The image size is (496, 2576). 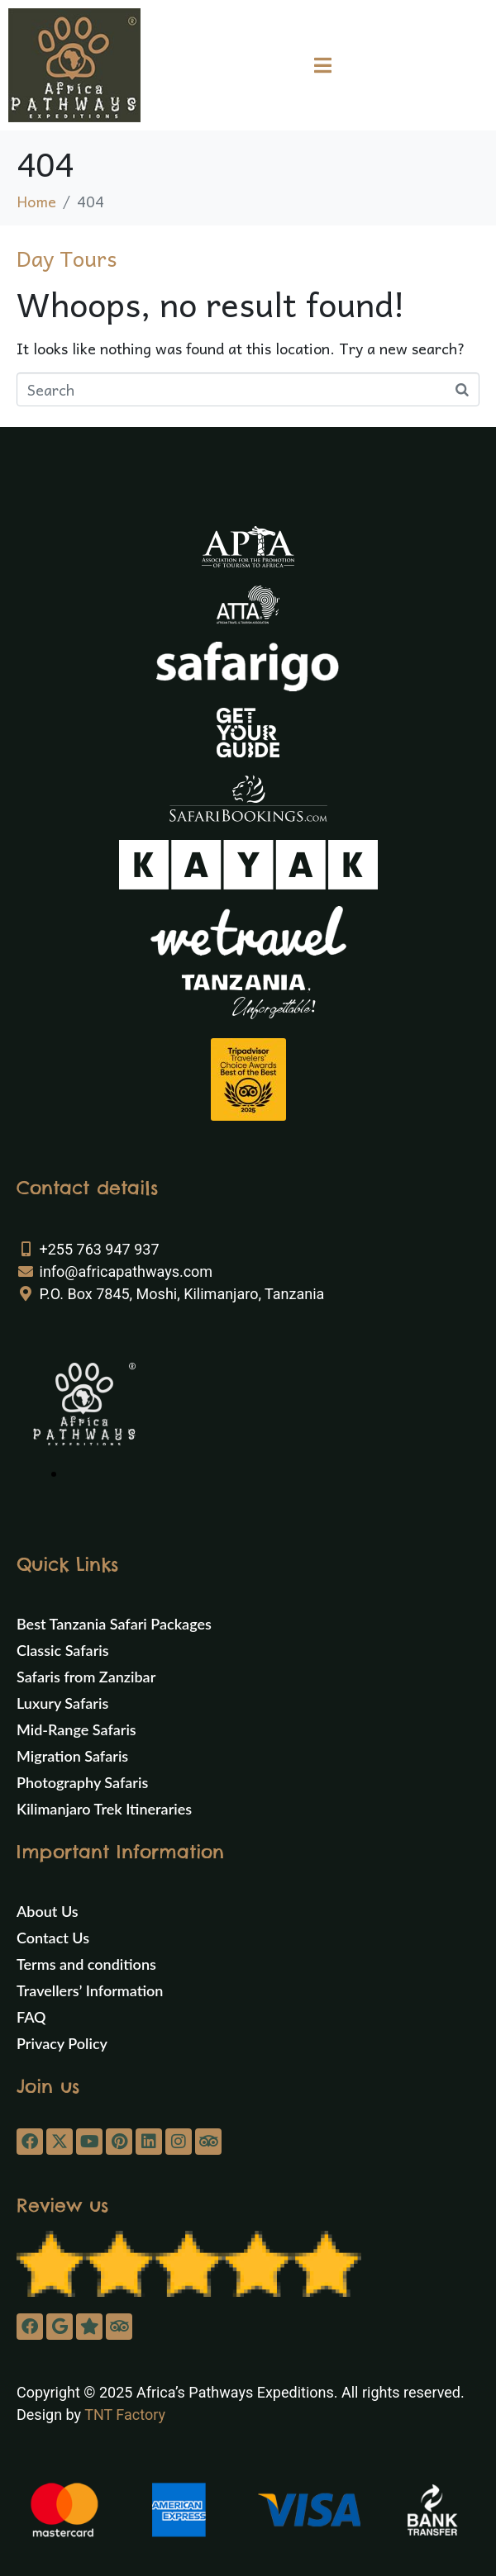 What do you see at coordinates (90, 1990) in the screenshot?
I see `Travellers’ Information` at bounding box center [90, 1990].